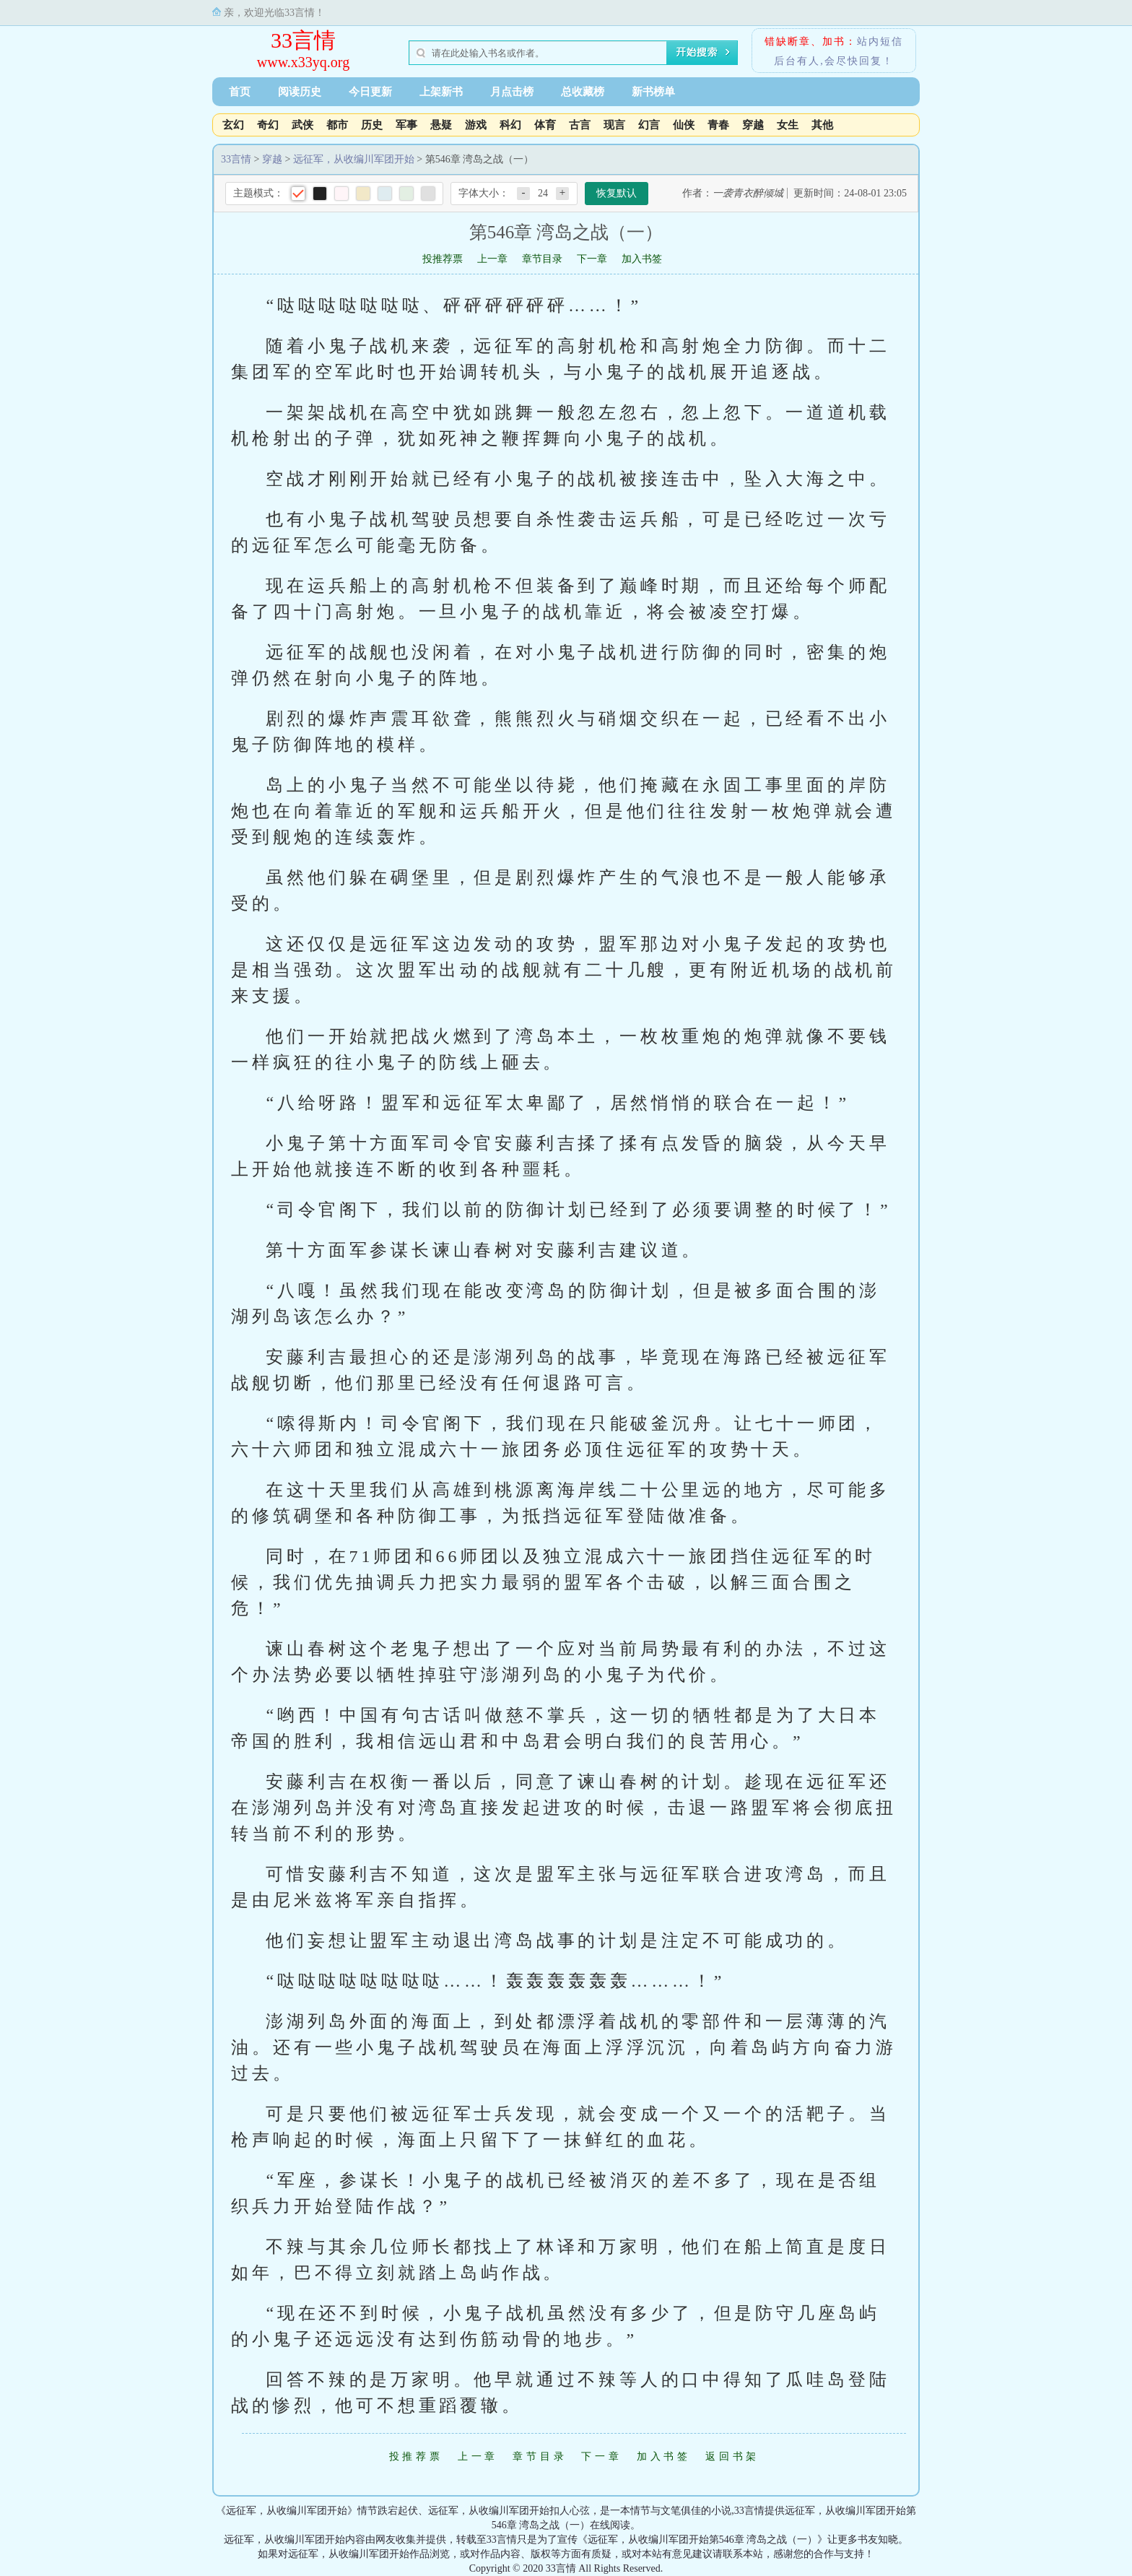  What do you see at coordinates (580, 125) in the screenshot?
I see `古言` at bounding box center [580, 125].